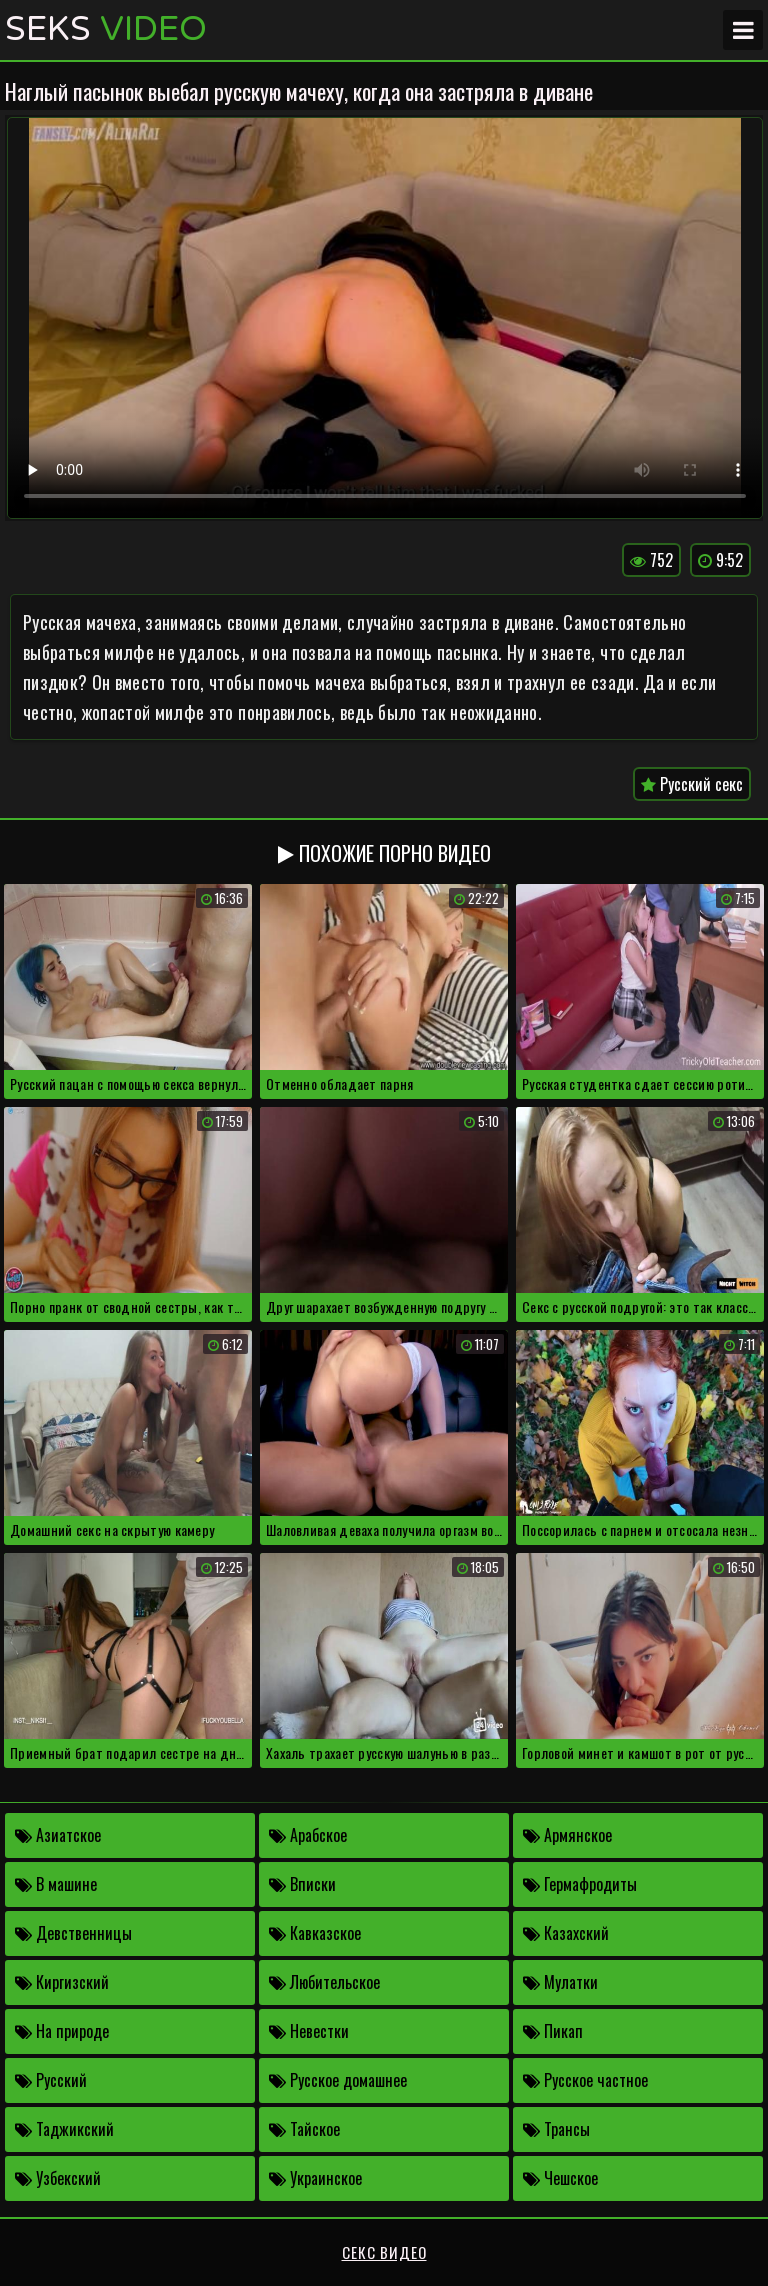  What do you see at coordinates (567, 1835) in the screenshot?
I see `Армянское` at bounding box center [567, 1835].